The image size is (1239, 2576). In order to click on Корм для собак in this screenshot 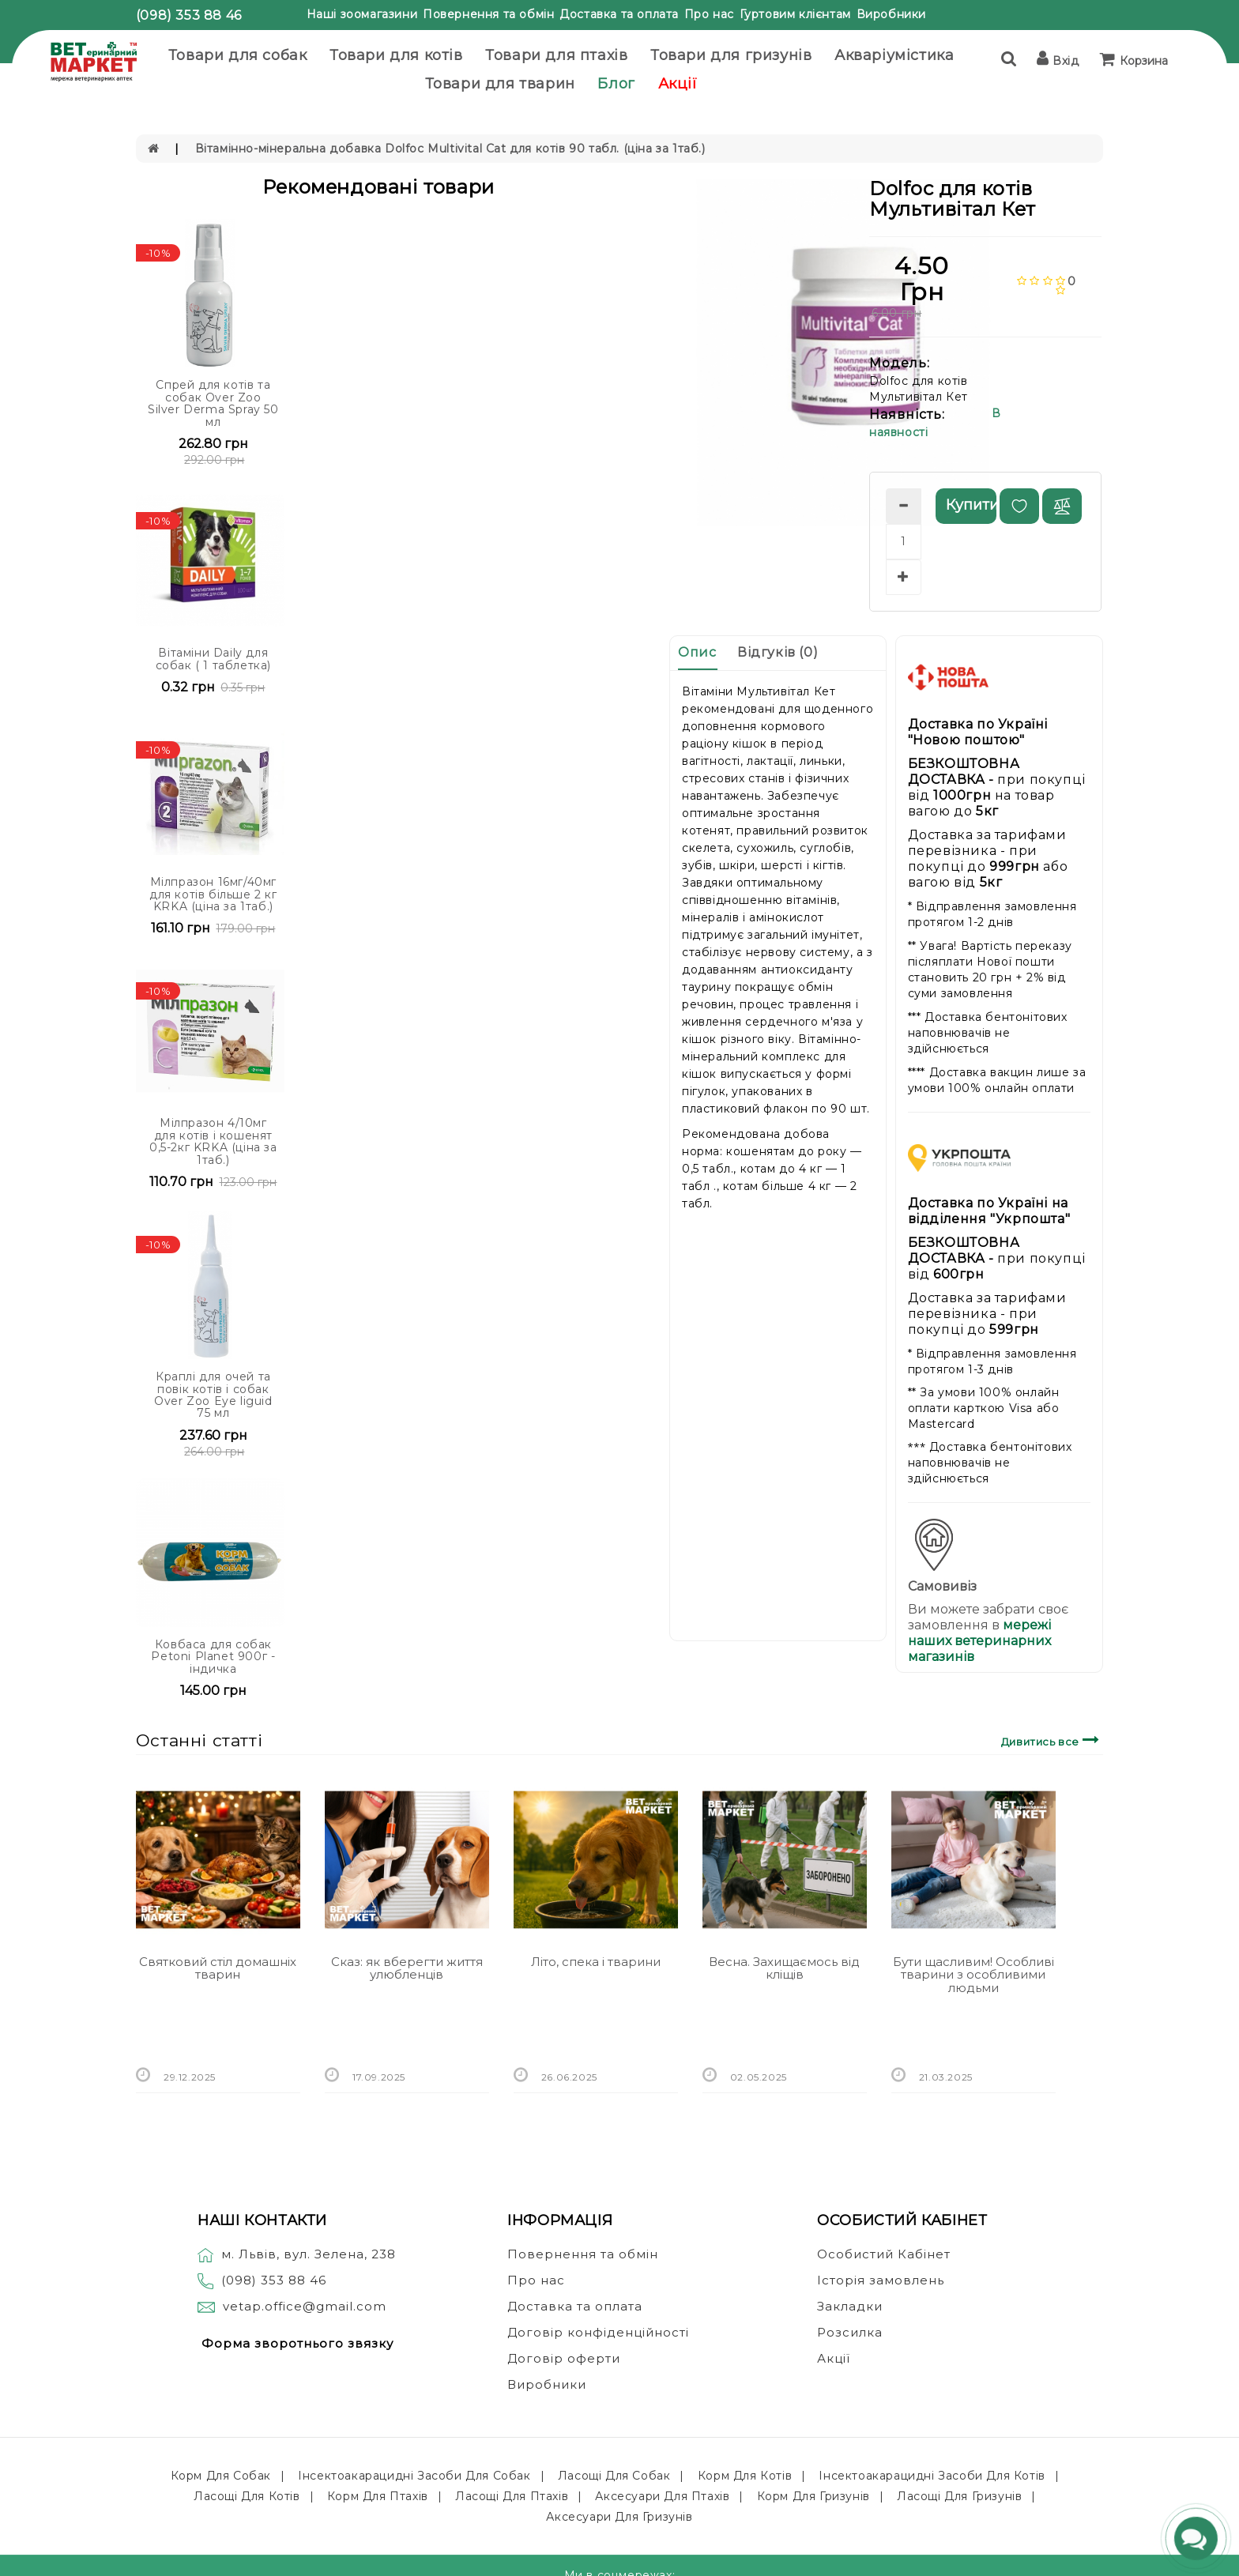, I will do `click(221, 2476)`.